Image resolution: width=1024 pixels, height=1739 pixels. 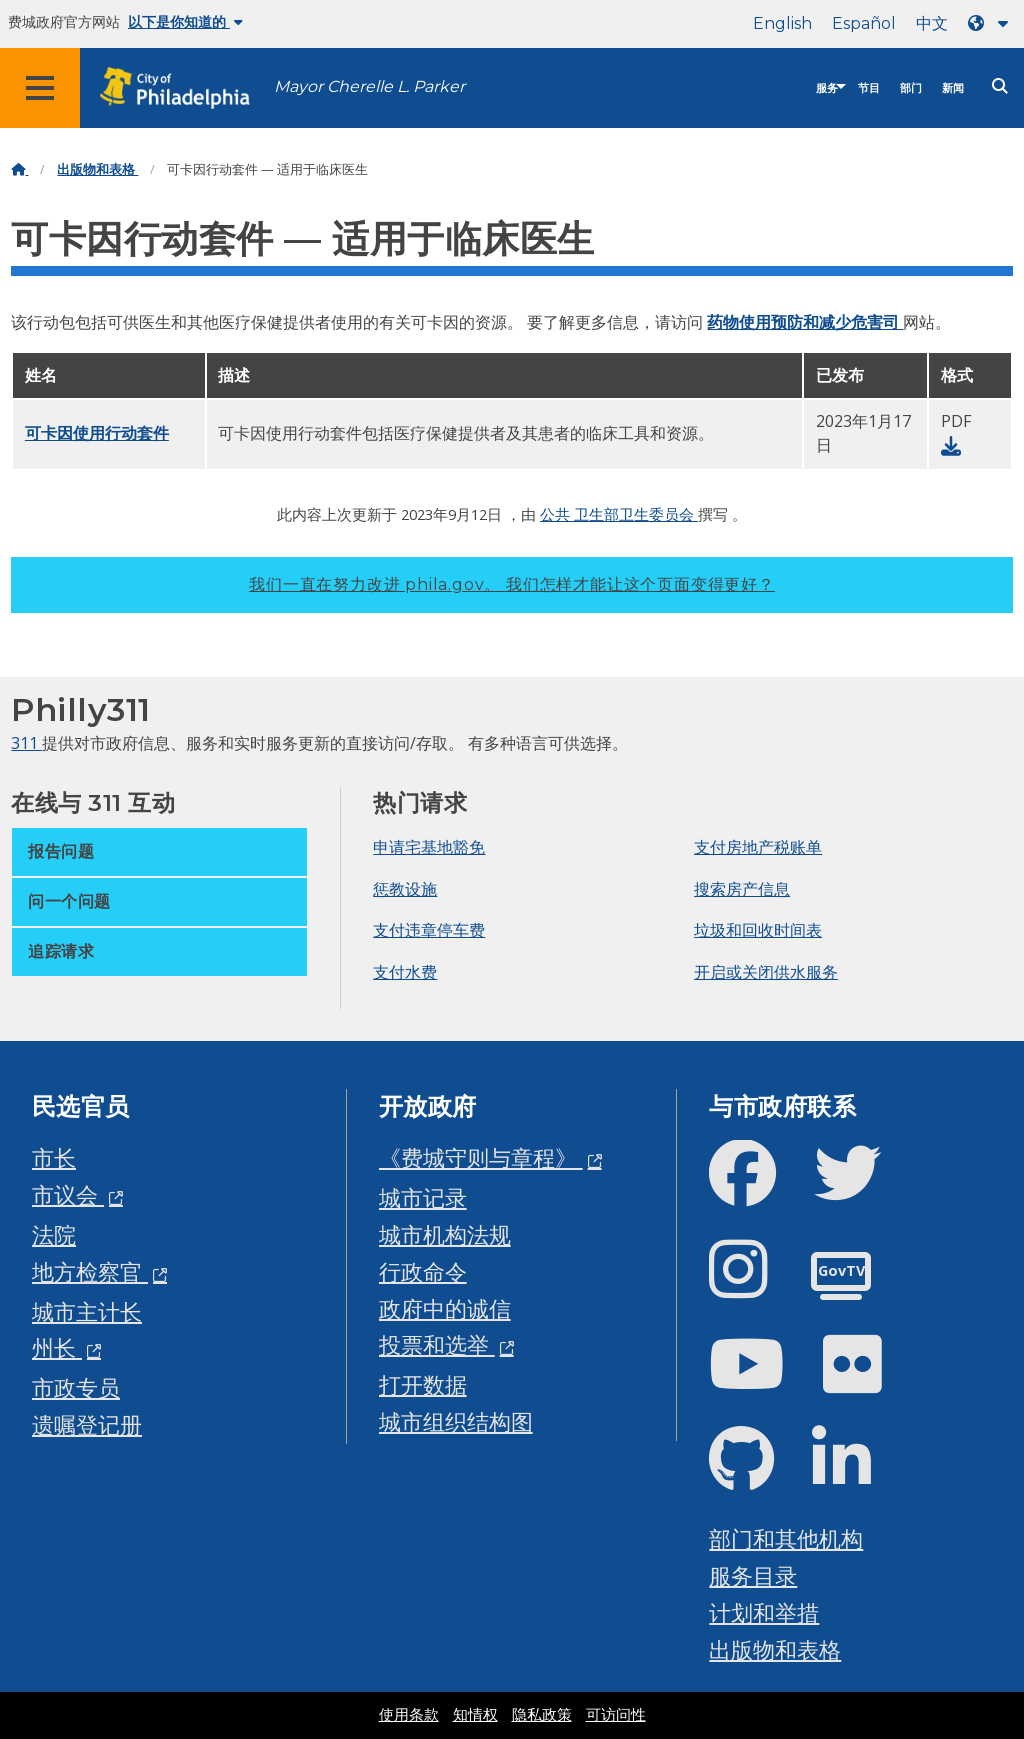 I want to click on 政府中的诚信, so click(x=445, y=1308).